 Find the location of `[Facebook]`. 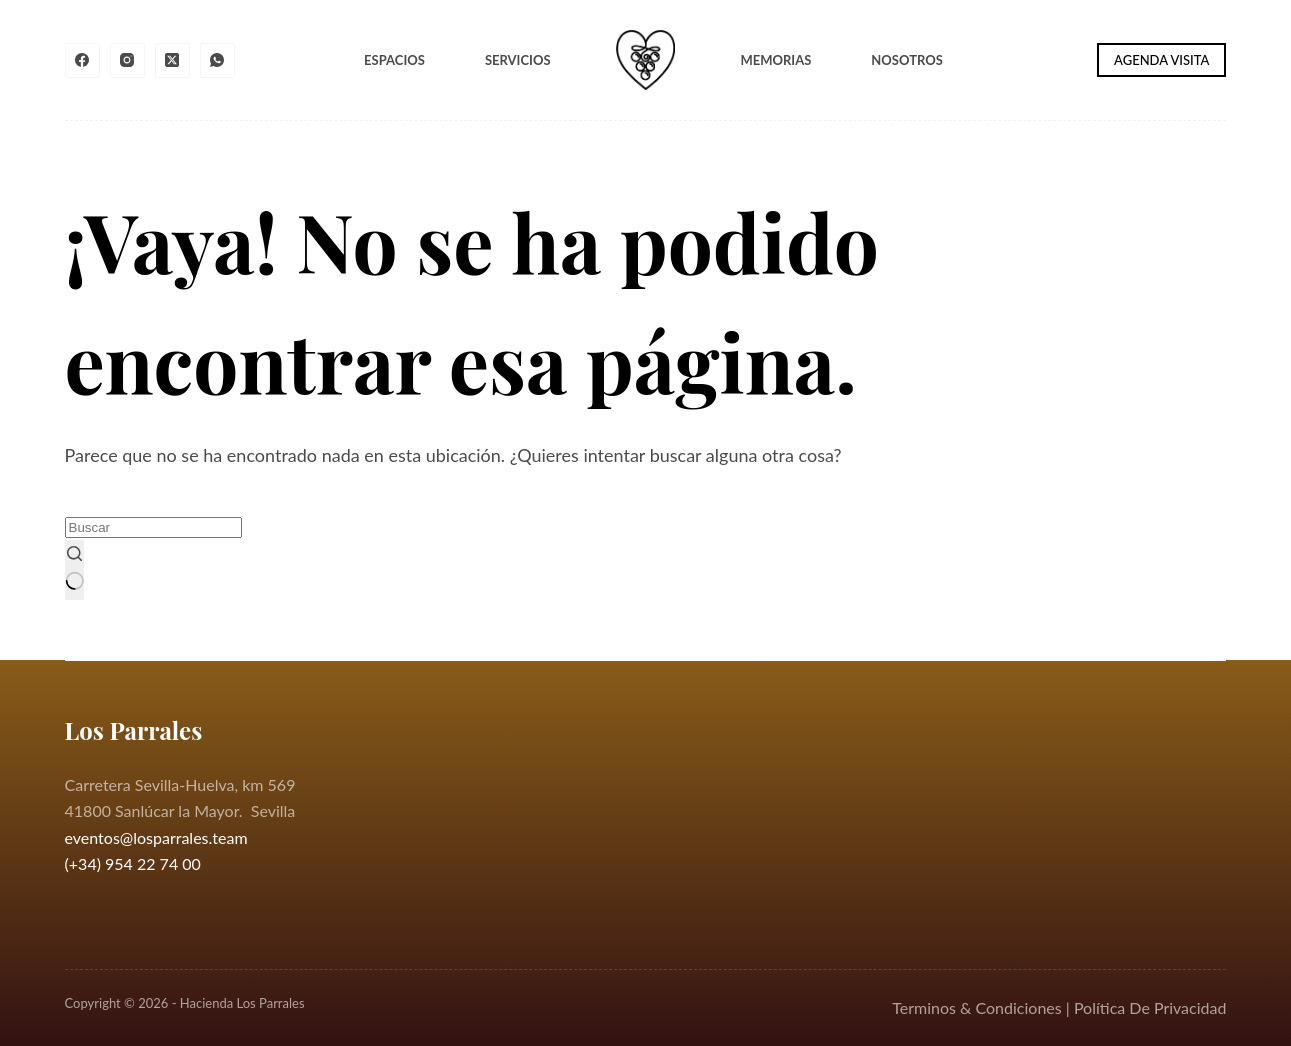

[Facebook] is located at coordinates (82, 60).